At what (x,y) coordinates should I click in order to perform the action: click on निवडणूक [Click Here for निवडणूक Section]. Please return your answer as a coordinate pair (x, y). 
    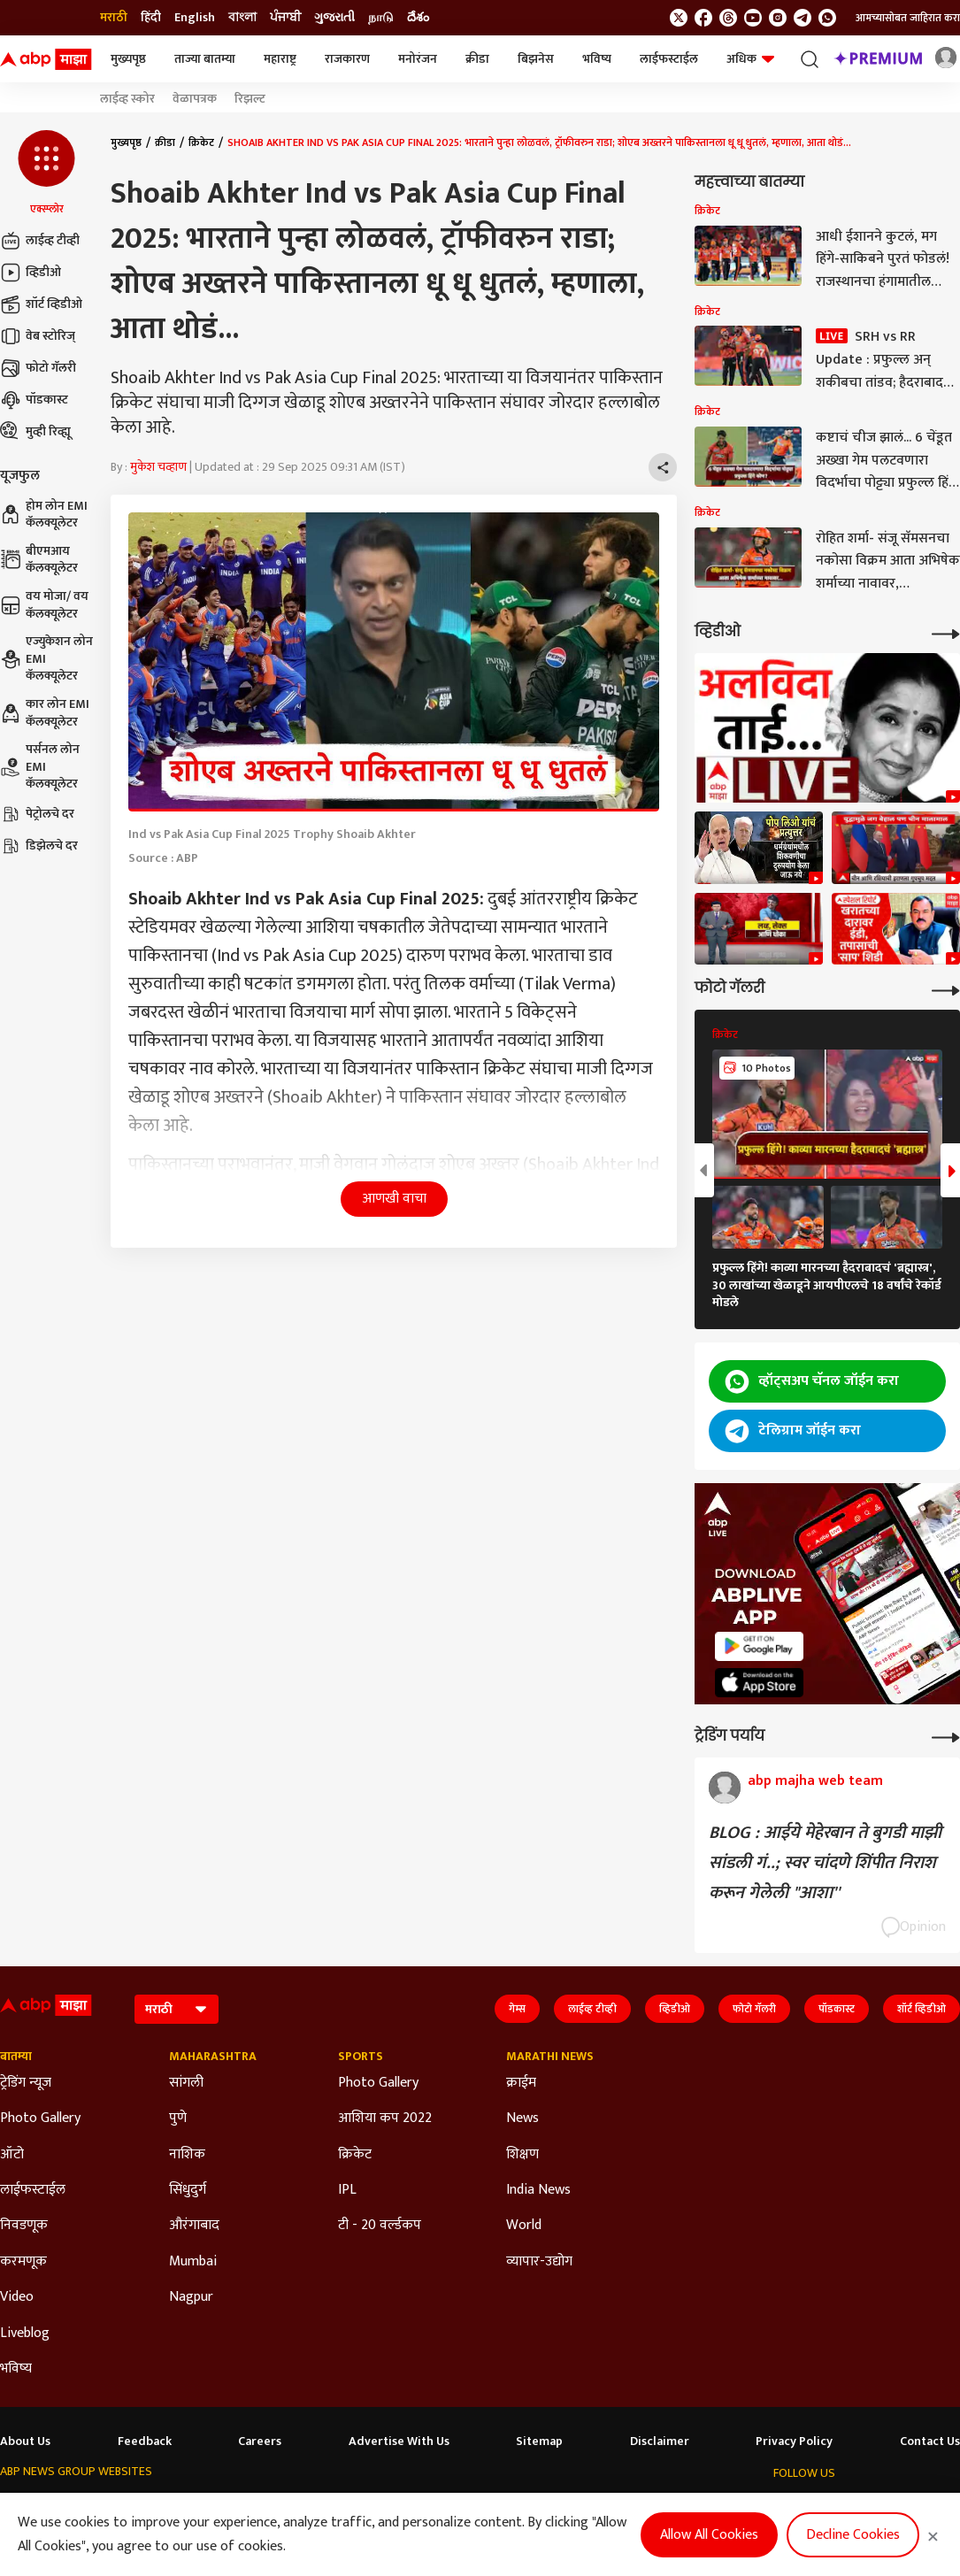
    Looking at the image, I should click on (24, 2225).